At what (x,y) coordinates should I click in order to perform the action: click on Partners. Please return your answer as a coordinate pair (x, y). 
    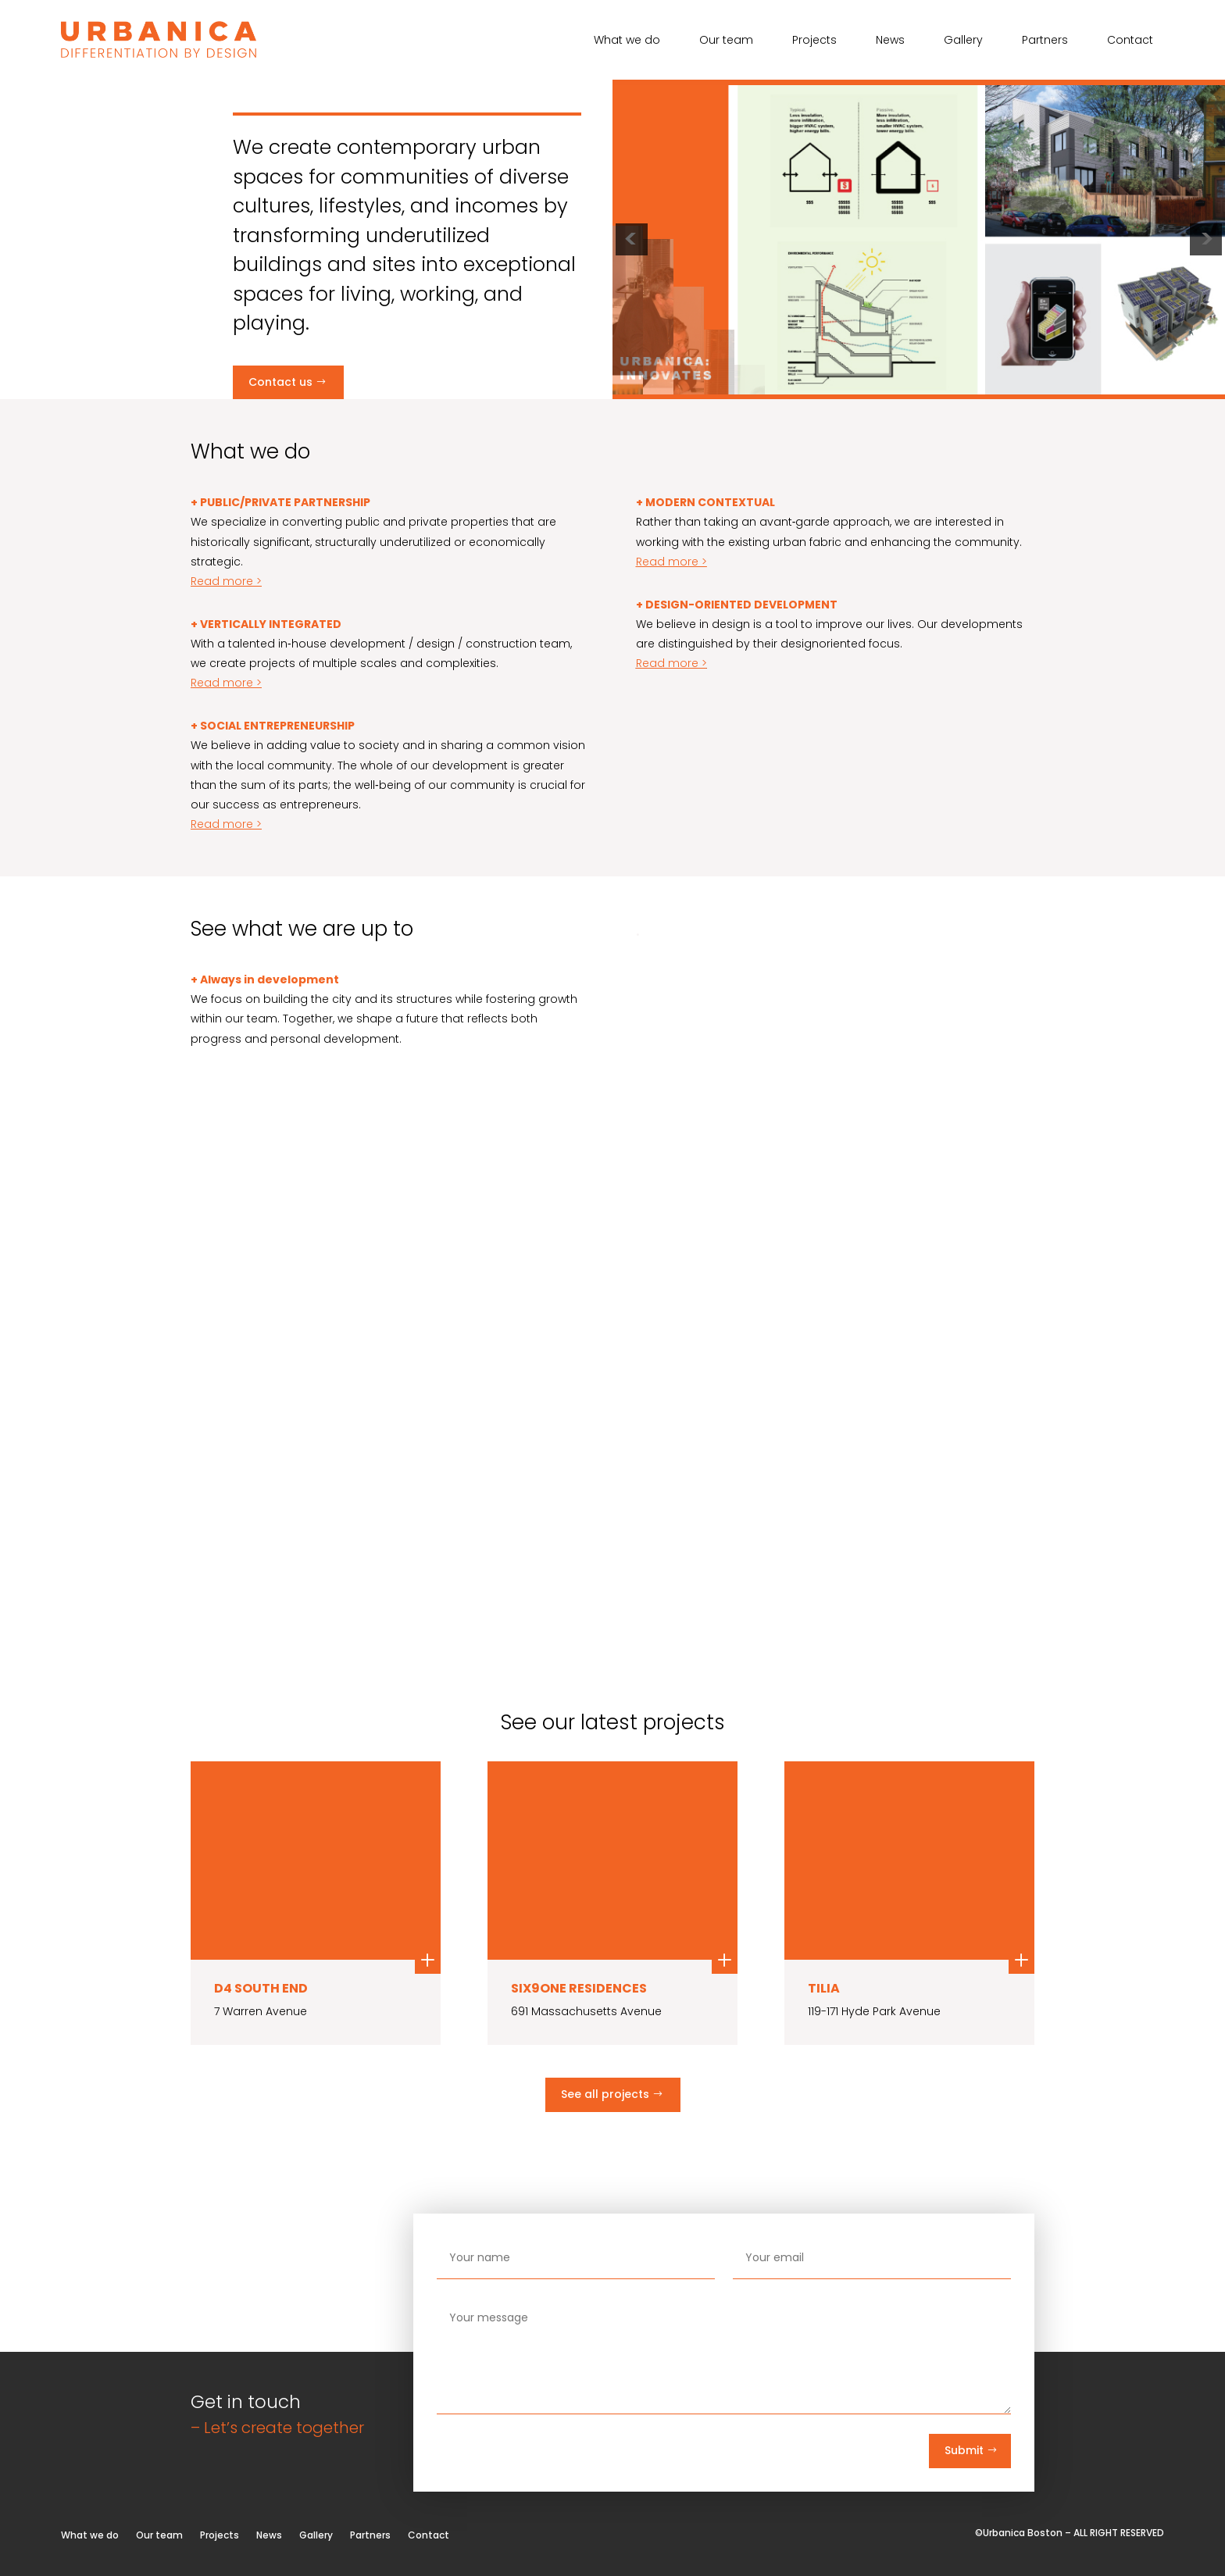
    Looking at the image, I should click on (1045, 41).